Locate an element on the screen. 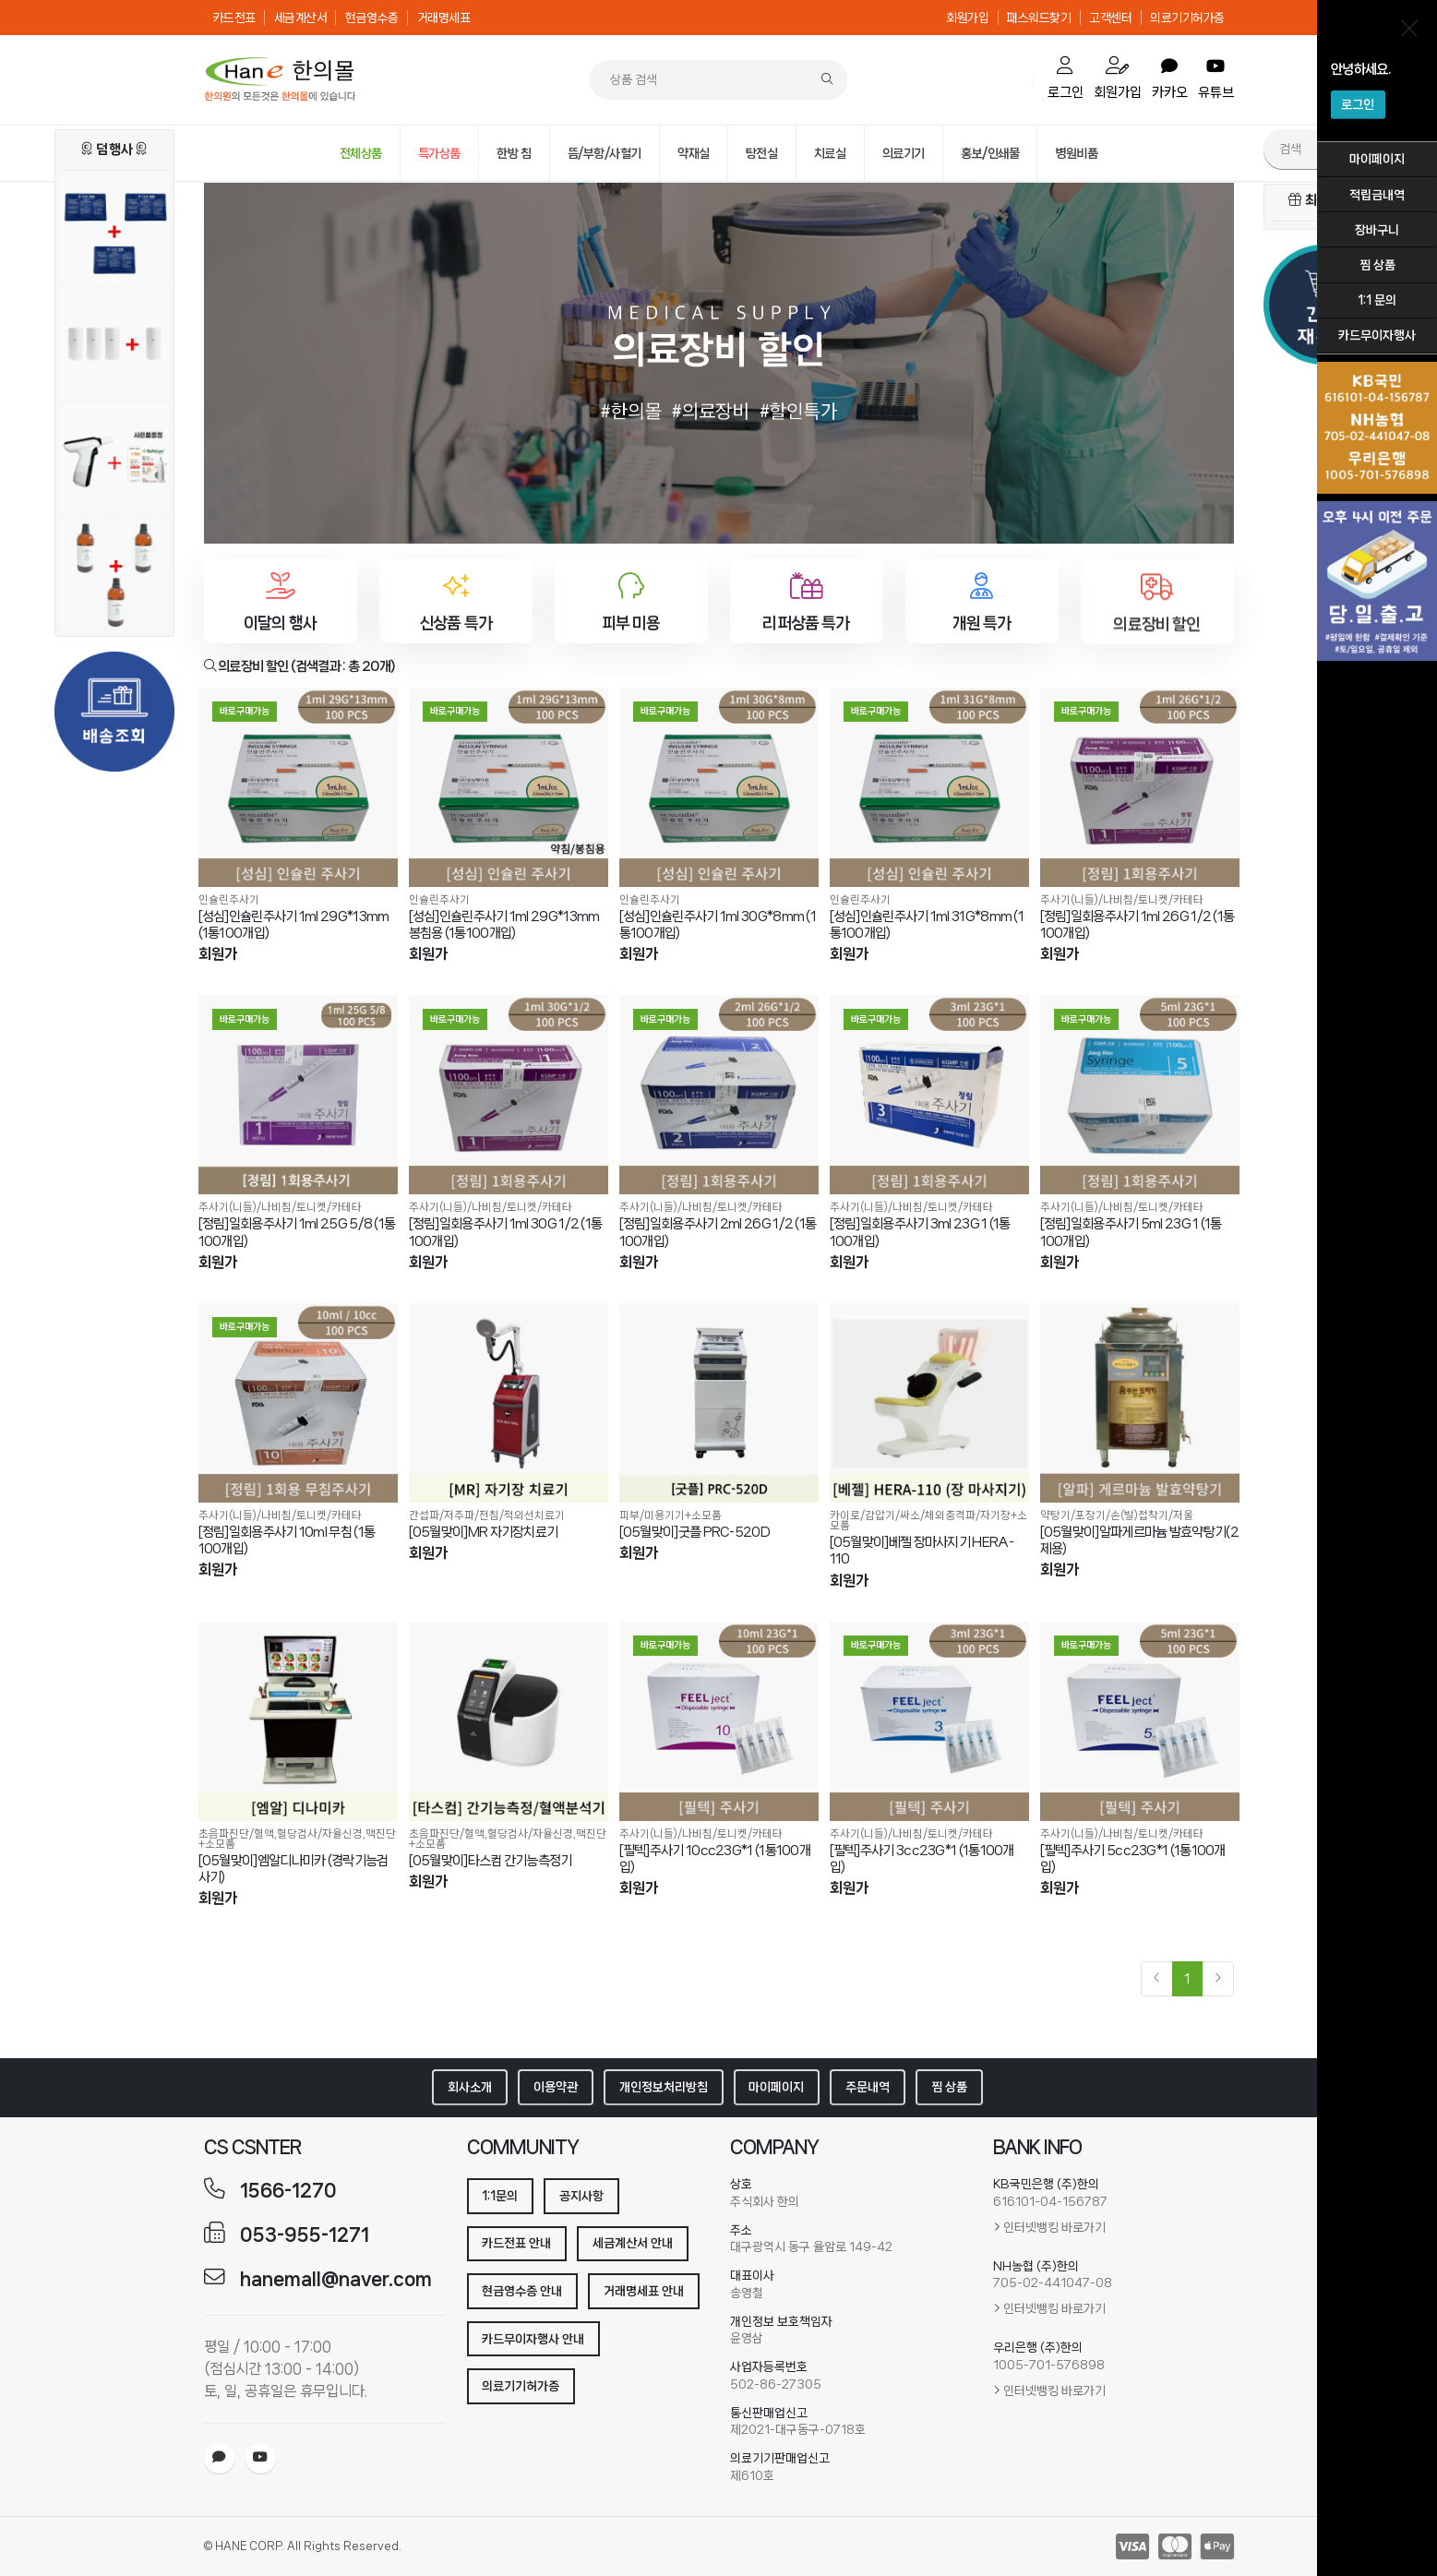 The width and height of the screenshot is (1437, 2576). [아로마 마사지오일 (유칼립투스) 2+1행사] is located at coordinates (114, 583).